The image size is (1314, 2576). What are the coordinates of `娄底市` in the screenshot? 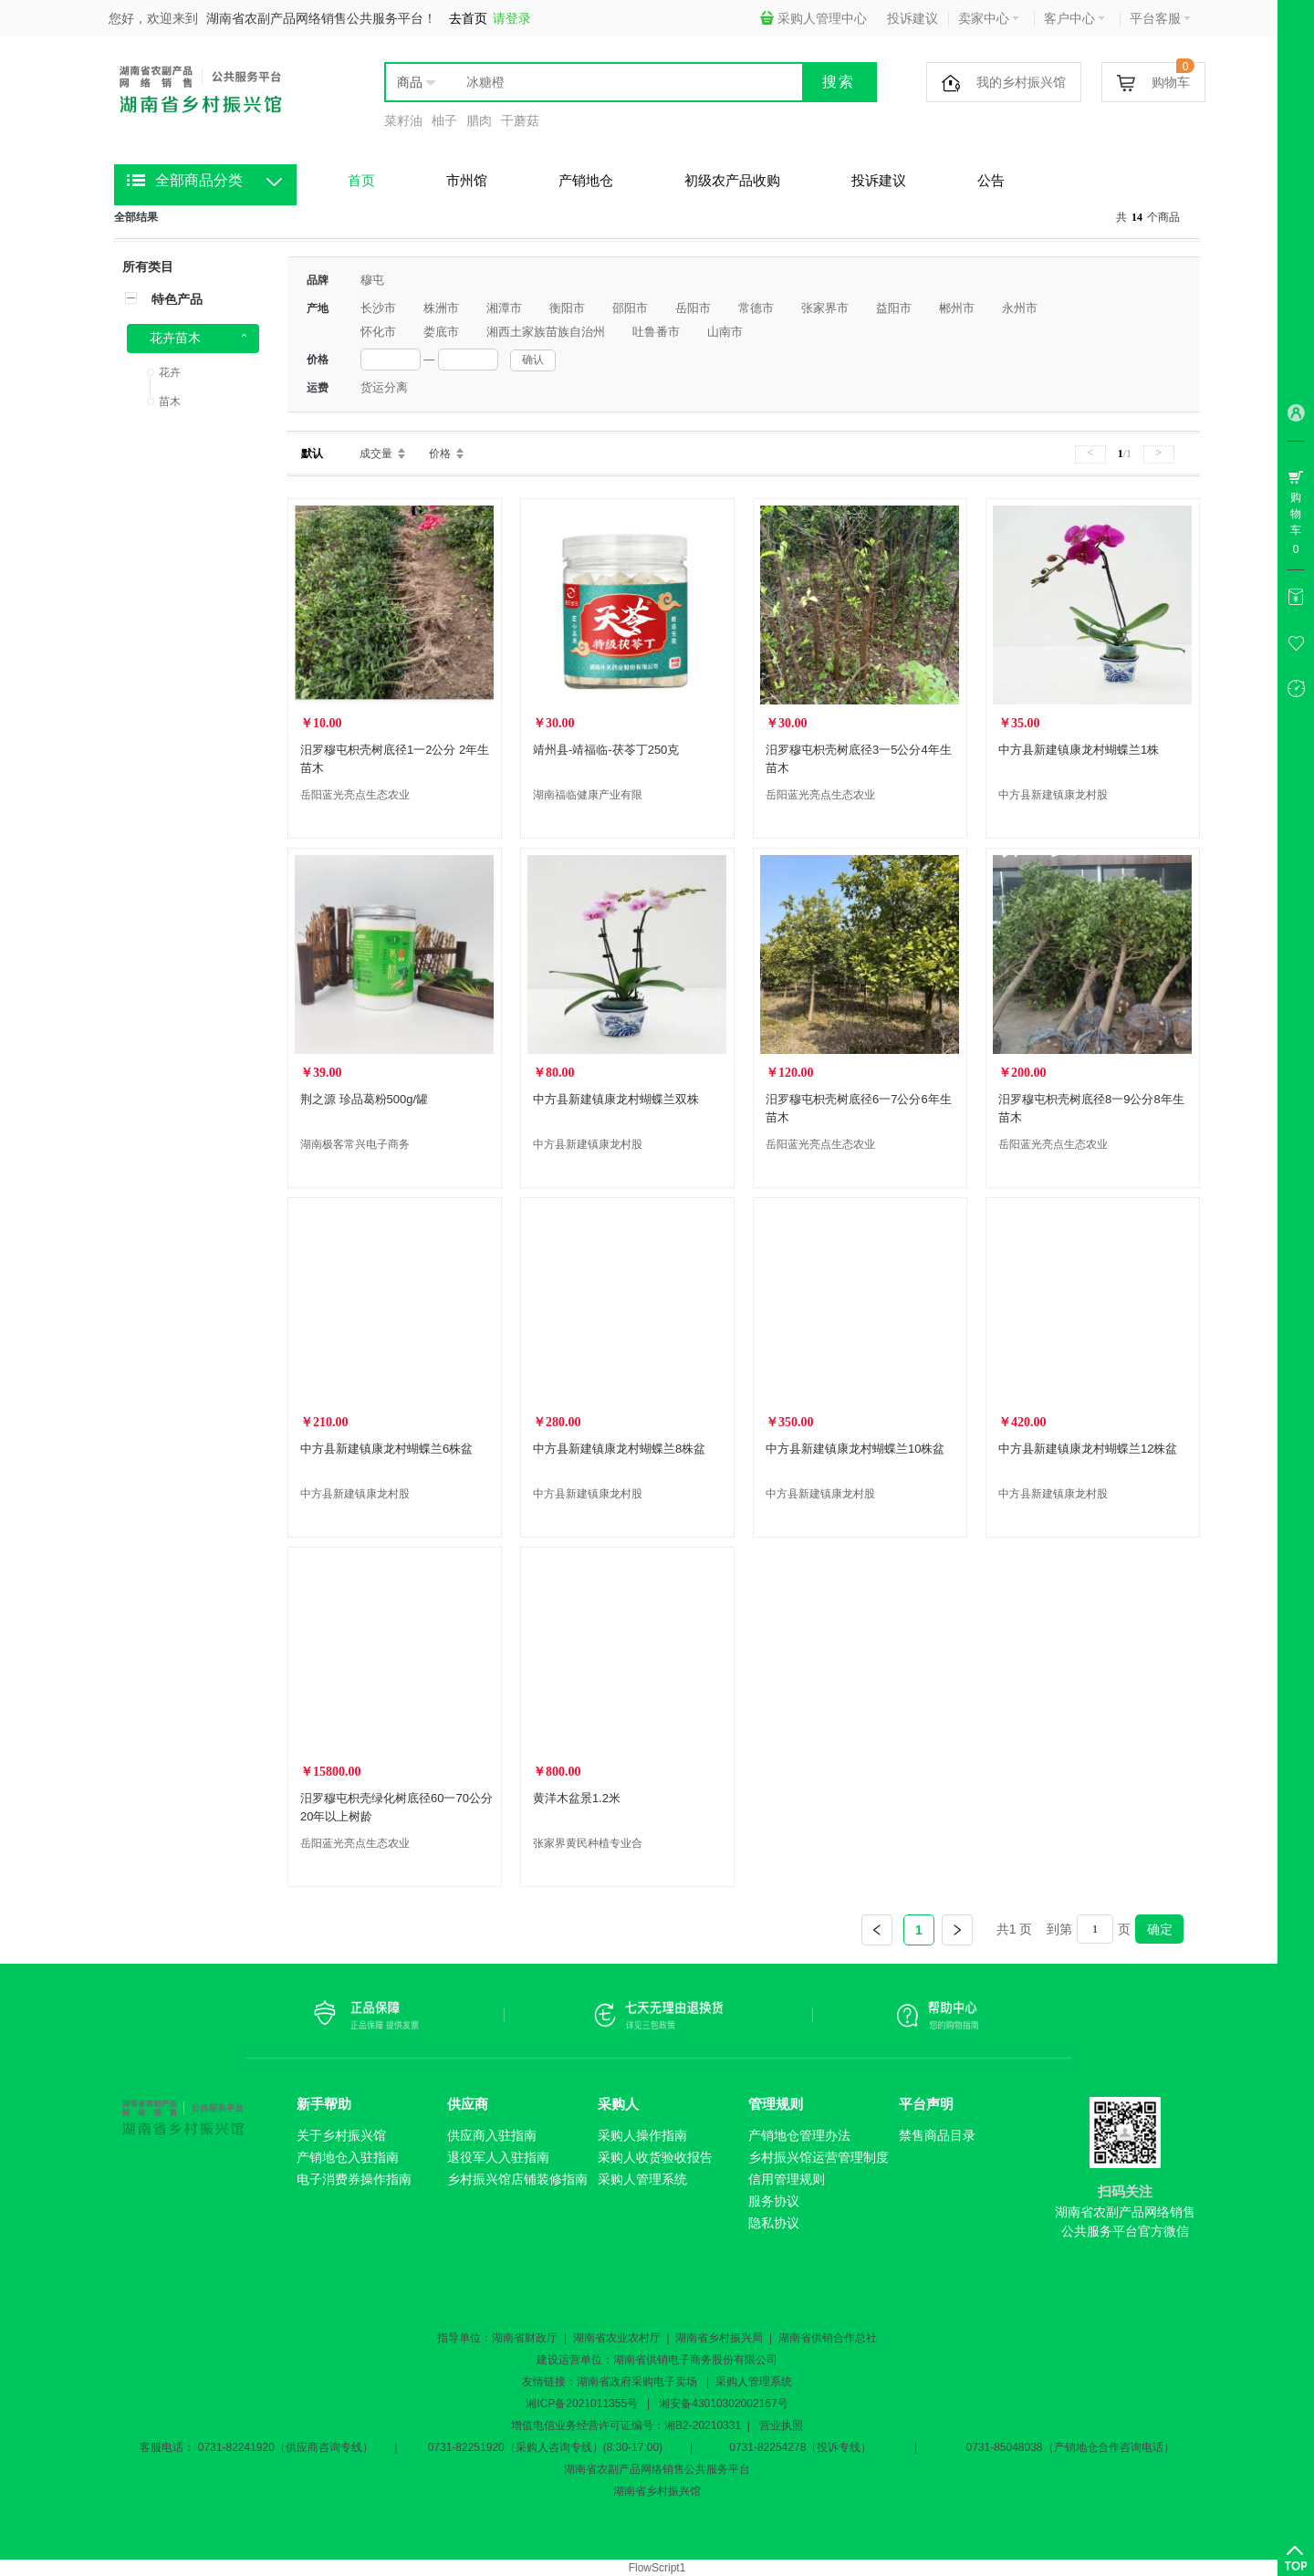 It's located at (441, 332).